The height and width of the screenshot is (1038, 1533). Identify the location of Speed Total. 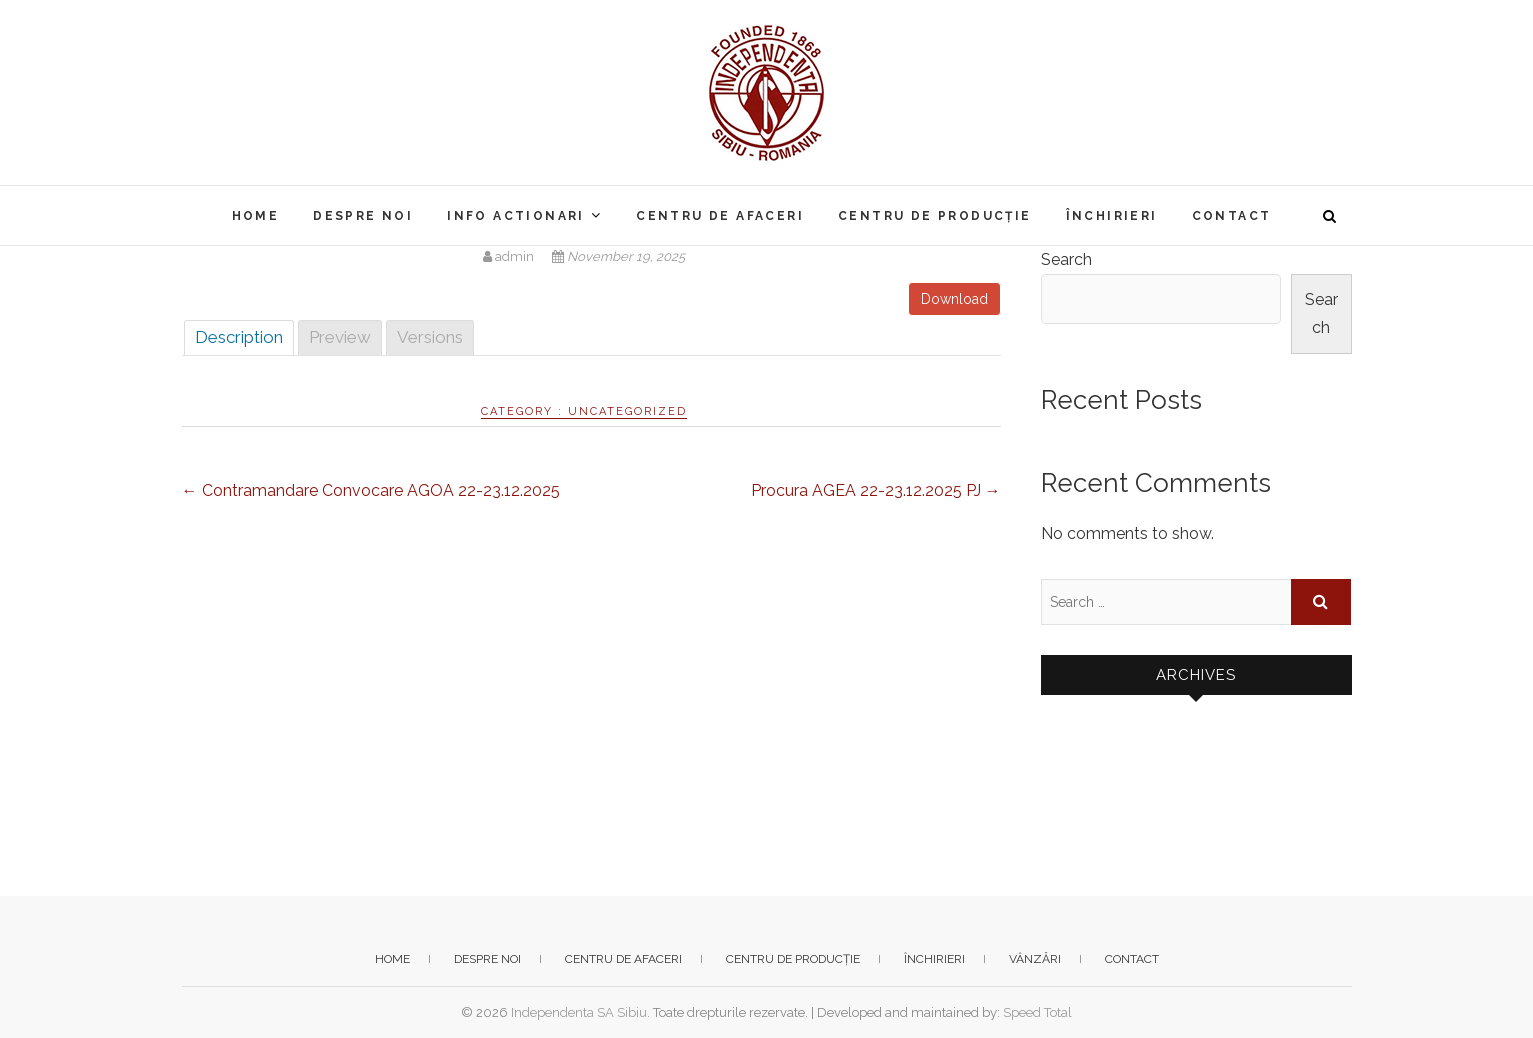
(1037, 1012).